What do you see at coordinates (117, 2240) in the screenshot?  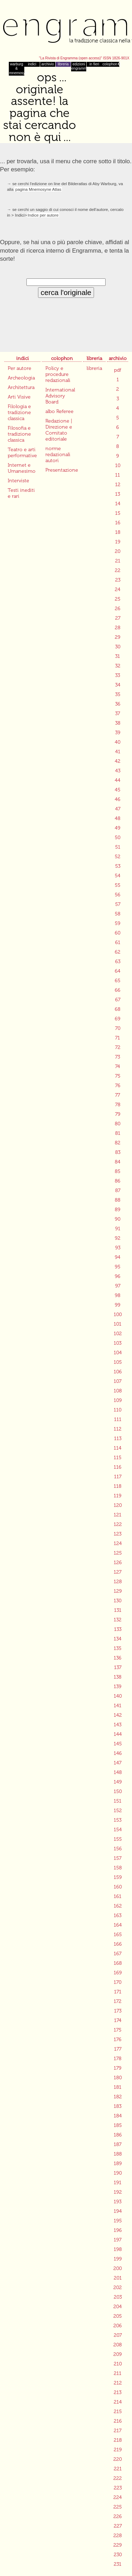 I see `197` at bounding box center [117, 2240].